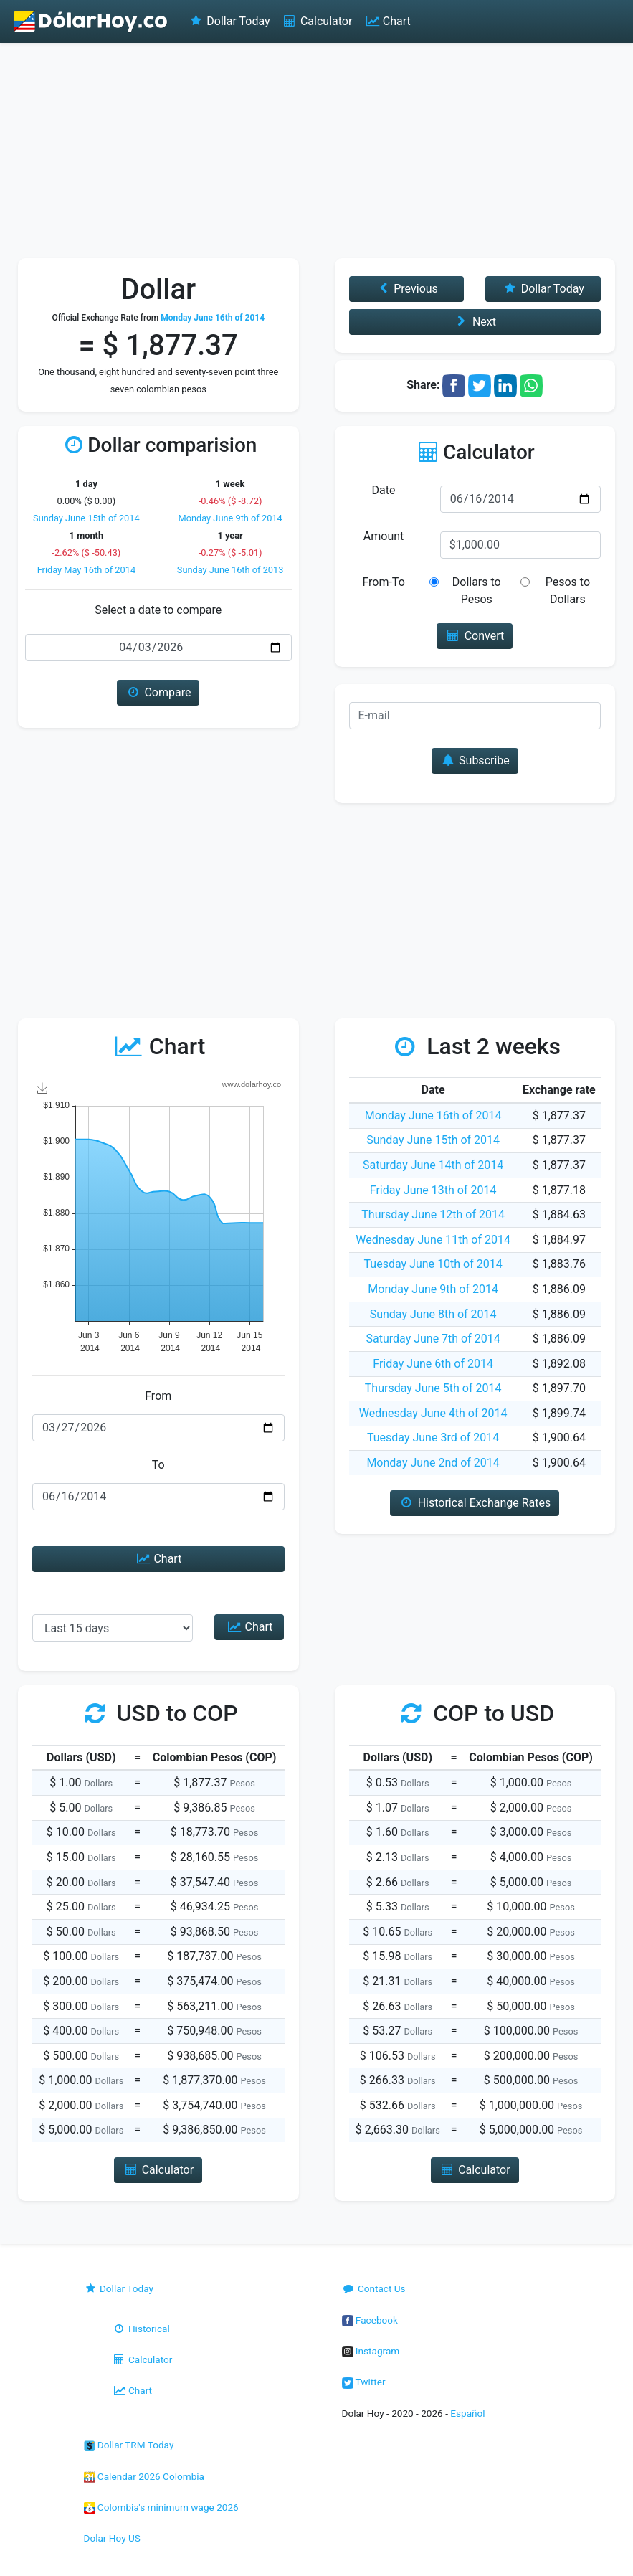 The width and height of the screenshot is (633, 2576). What do you see at coordinates (433, 1264) in the screenshot?
I see `Tuesday June 10th of 2014` at bounding box center [433, 1264].